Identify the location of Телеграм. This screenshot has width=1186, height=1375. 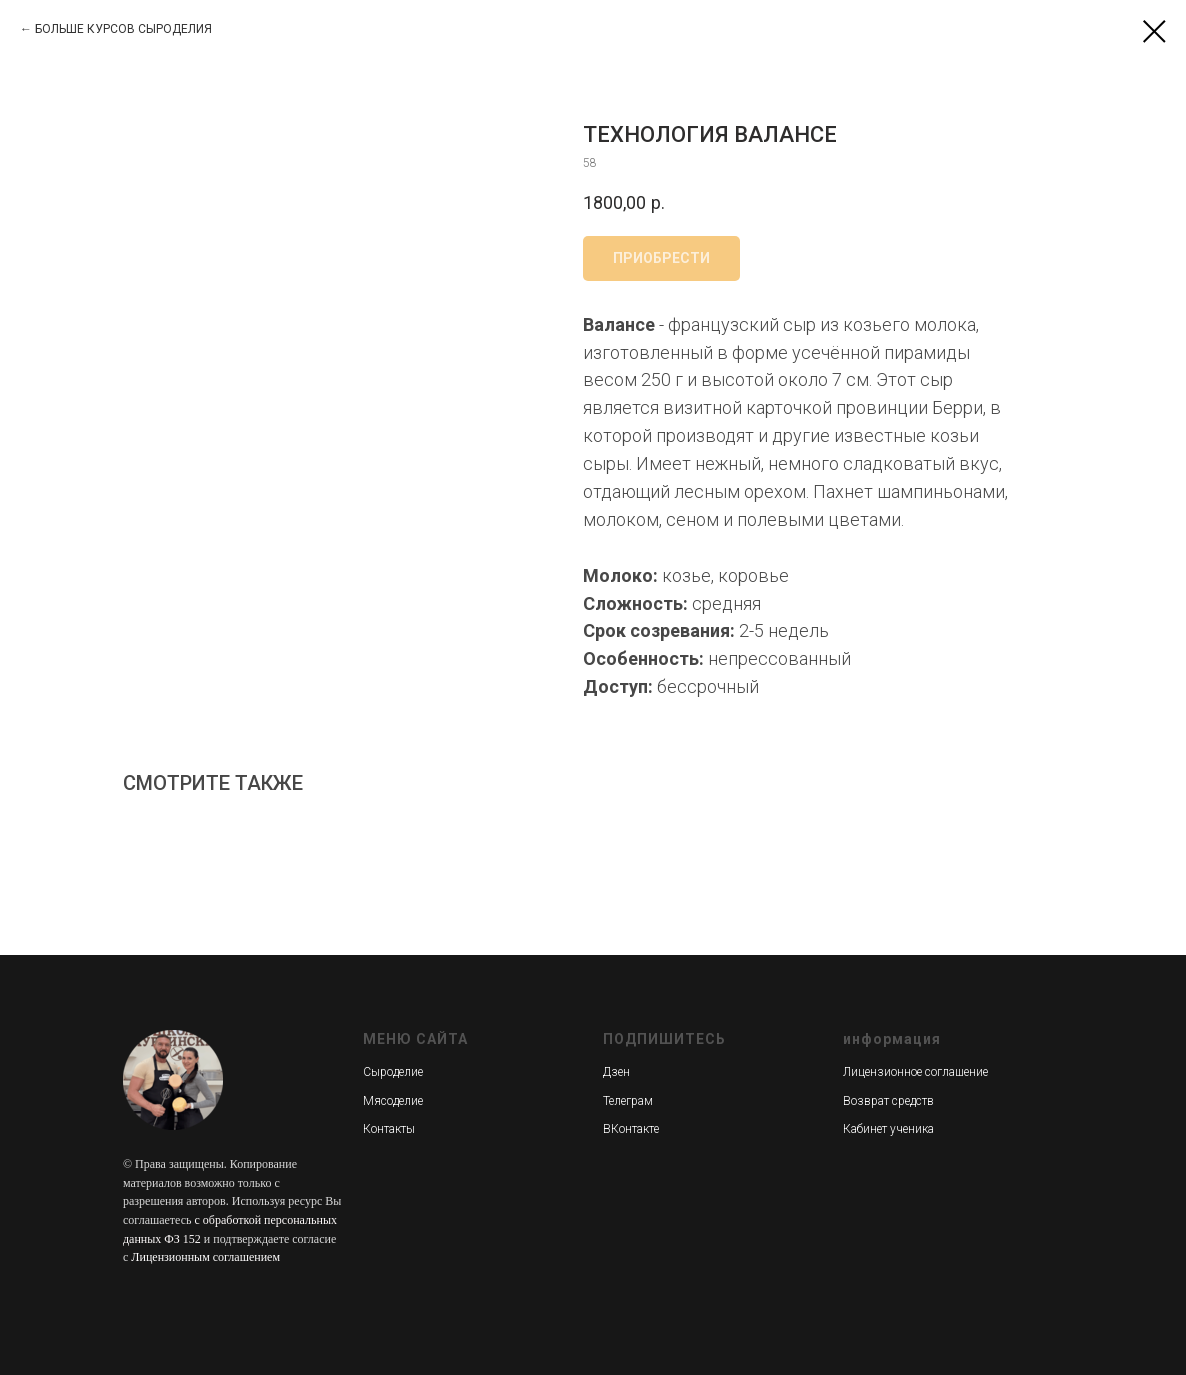
(628, 1101).